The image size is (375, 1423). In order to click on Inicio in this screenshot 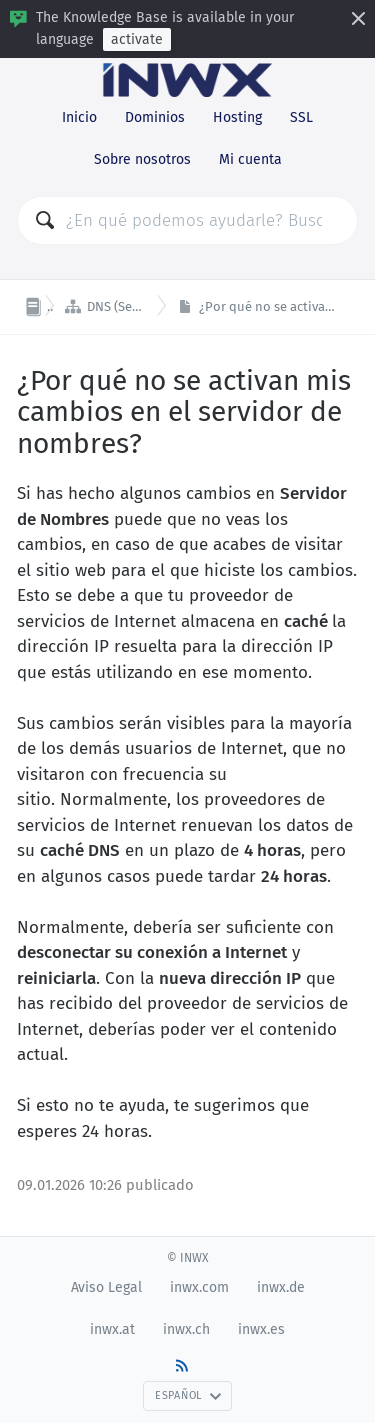, I will do `click(79, 117)`.